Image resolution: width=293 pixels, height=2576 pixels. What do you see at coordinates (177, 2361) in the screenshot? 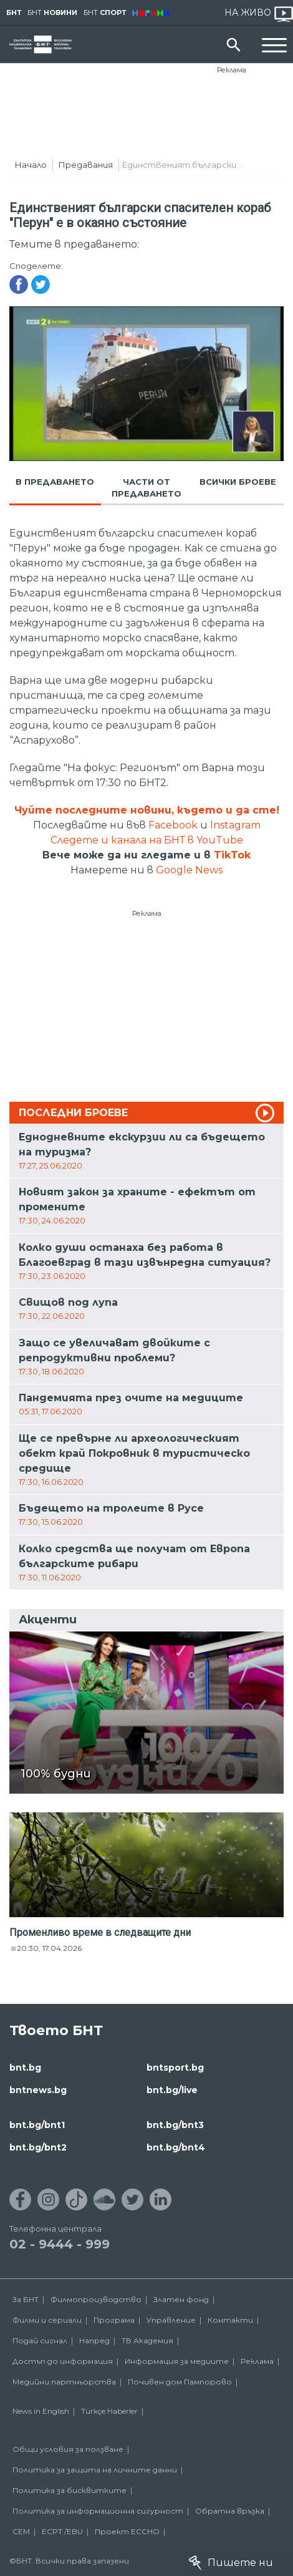
I see `Информация за медиите` at bounding box center [177, 2361].